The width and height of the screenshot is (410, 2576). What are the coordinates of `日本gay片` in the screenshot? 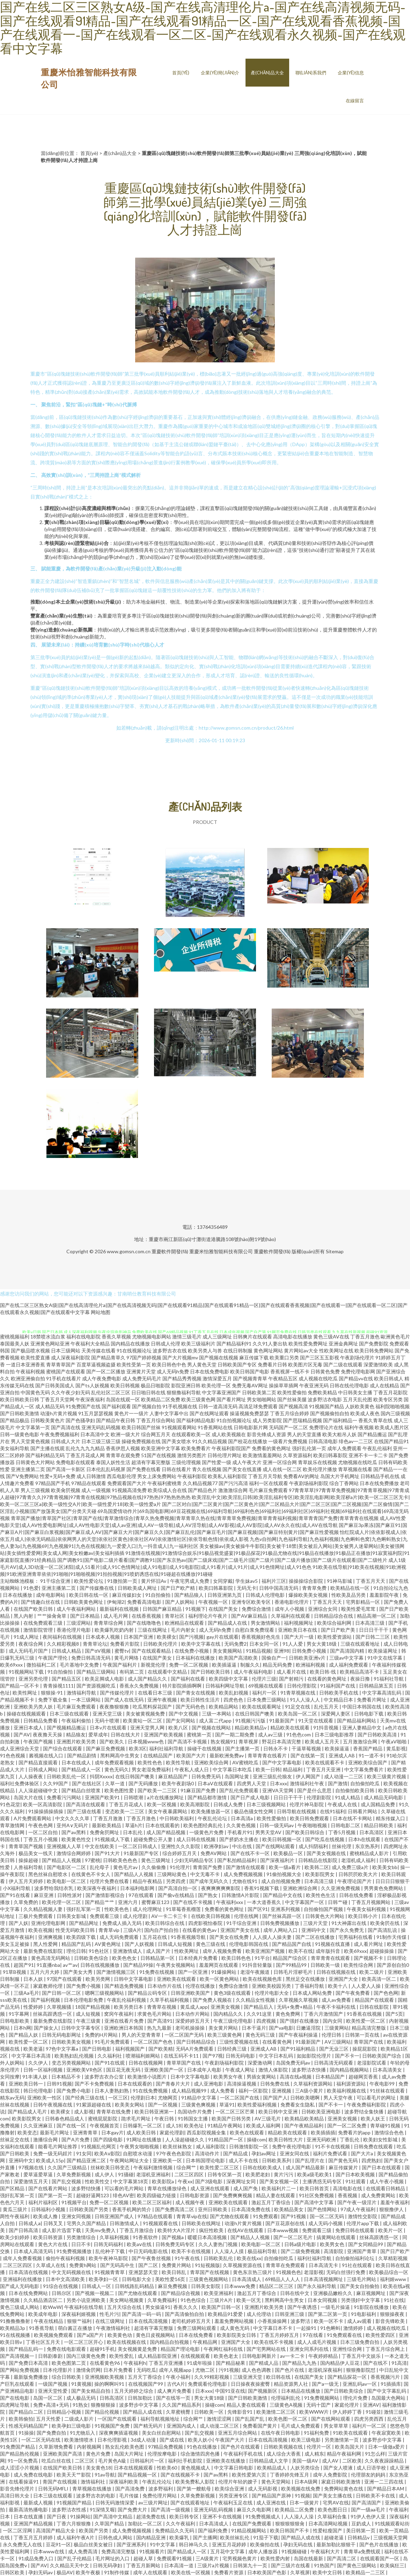 It's located at (112, 2132).